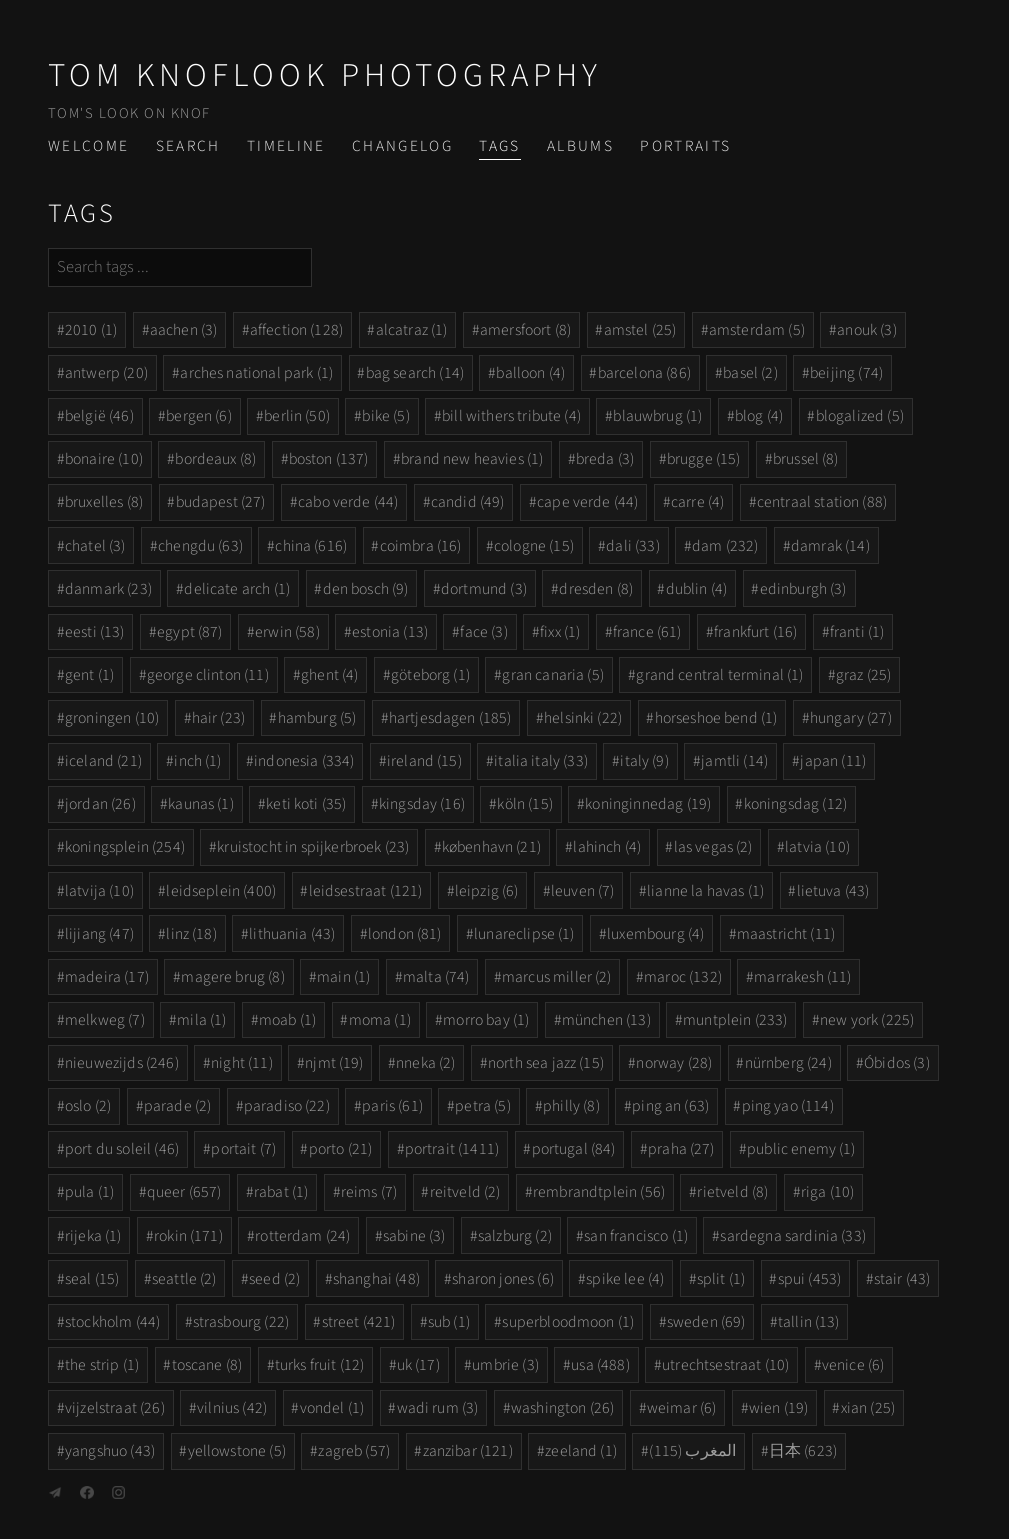 The height and width of the screenshot is (1539, 1009). Describe the element at coordinates (188, 1236) in the screenshot. I see `rokin (171)` at that location.